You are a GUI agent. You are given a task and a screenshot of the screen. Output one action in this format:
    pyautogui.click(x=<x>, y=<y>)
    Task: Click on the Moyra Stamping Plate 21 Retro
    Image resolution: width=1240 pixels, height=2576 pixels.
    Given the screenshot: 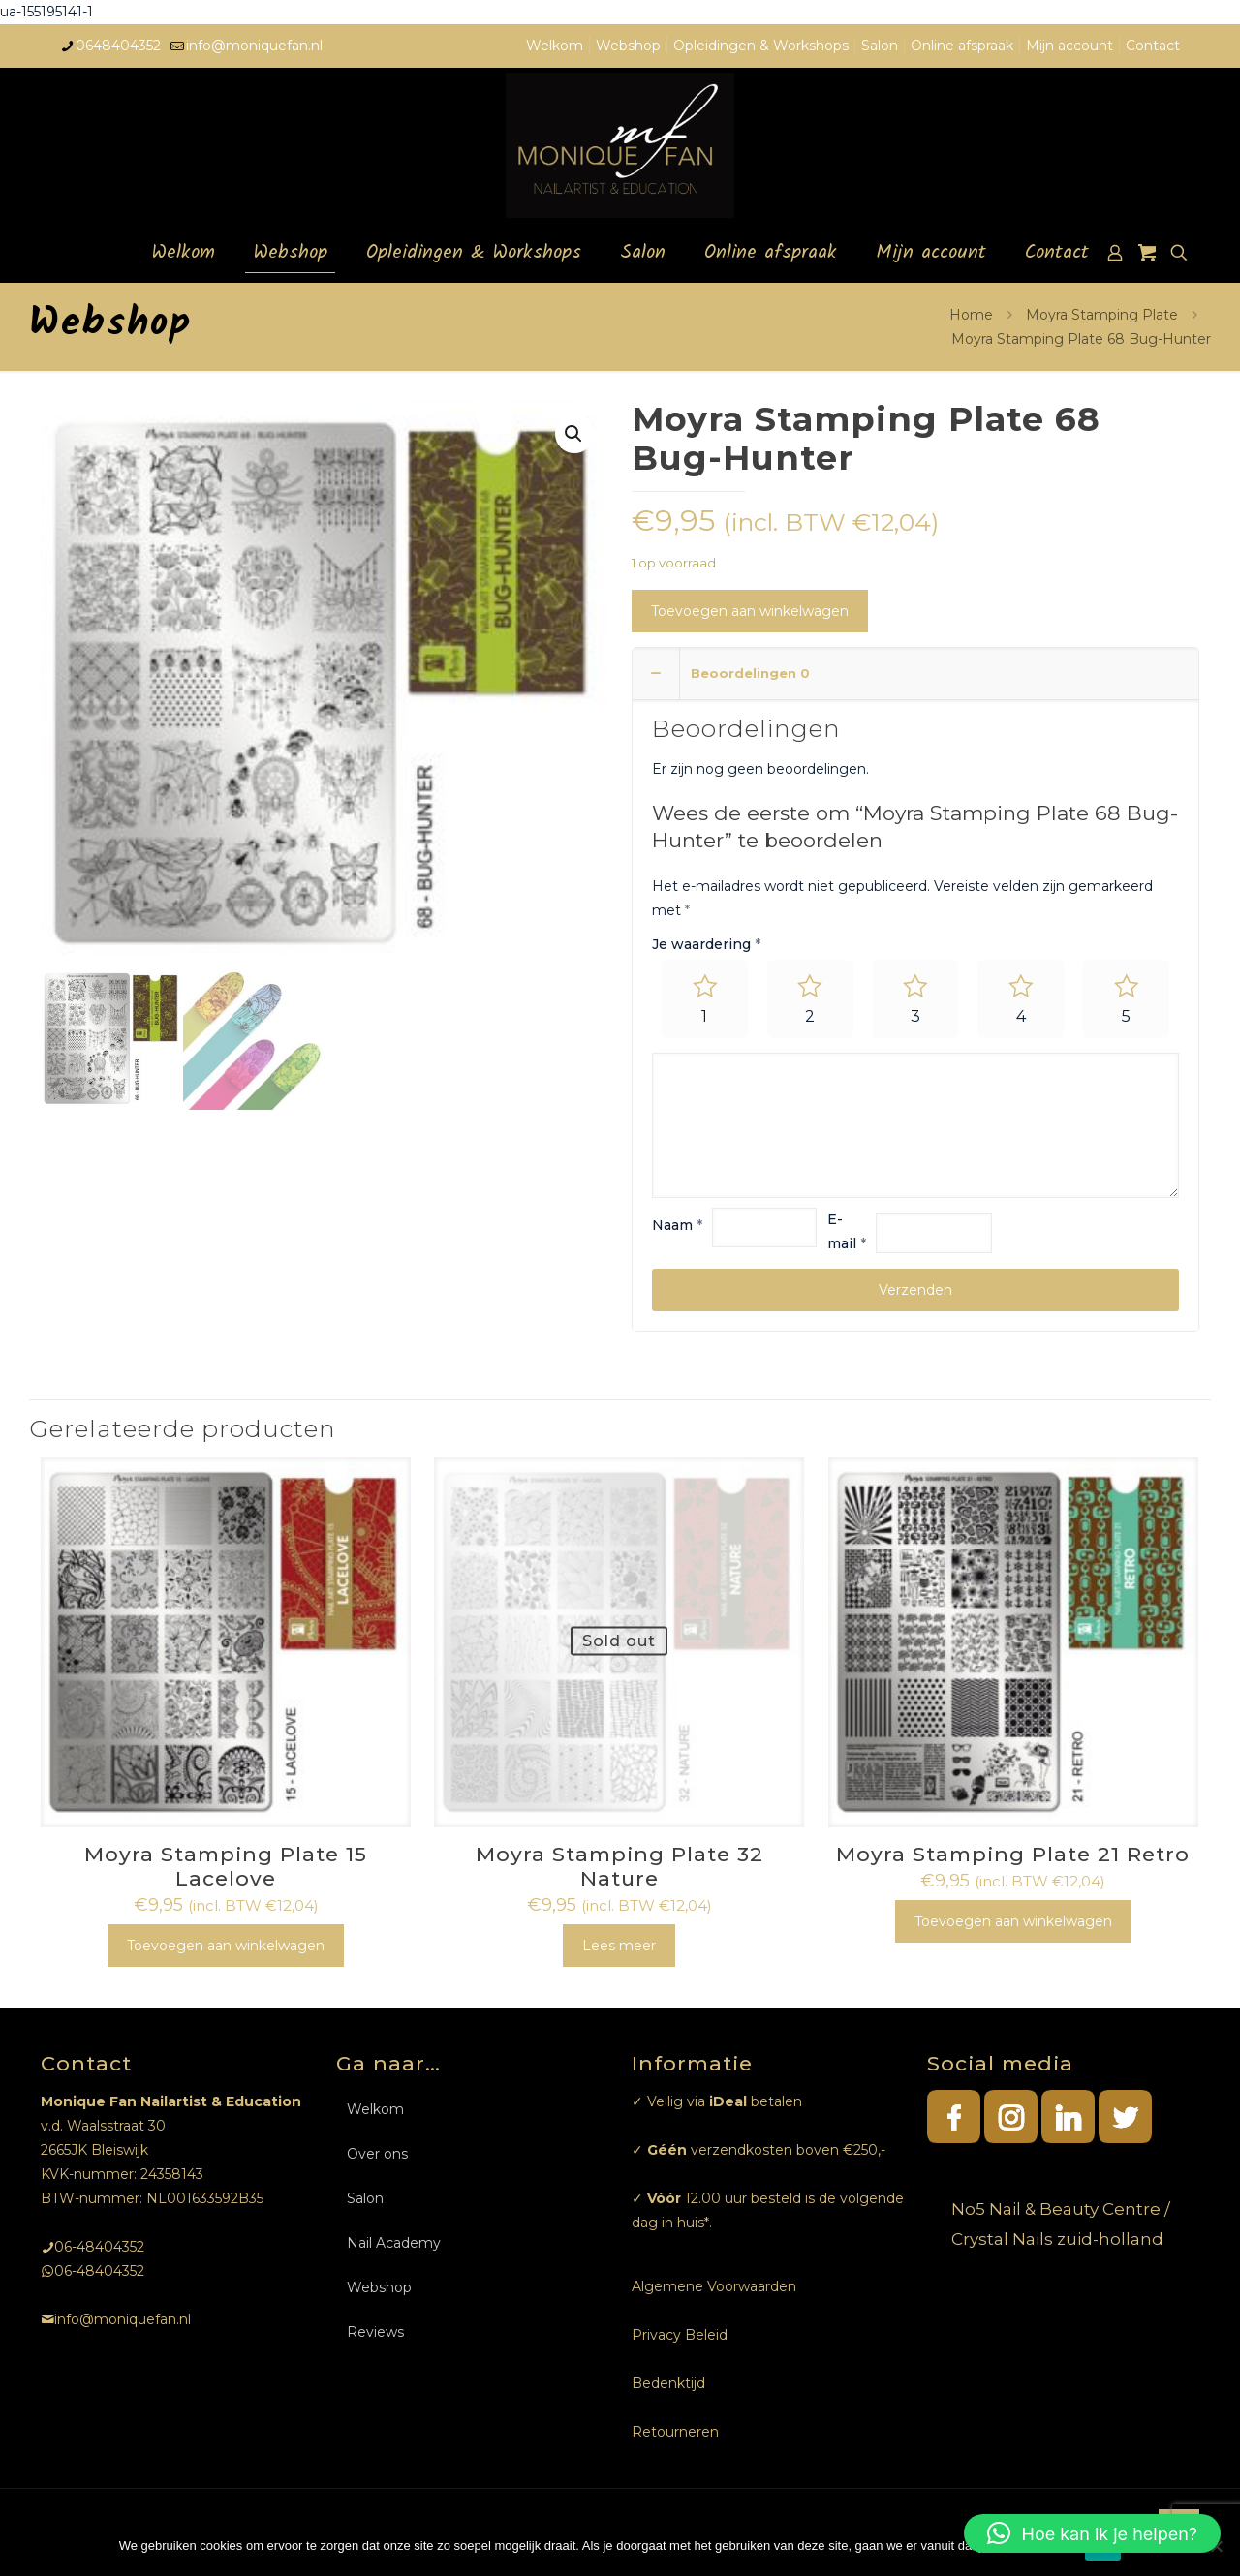 What is the action you would take?
    pyautogui.click(x=1013, y=1854)
    